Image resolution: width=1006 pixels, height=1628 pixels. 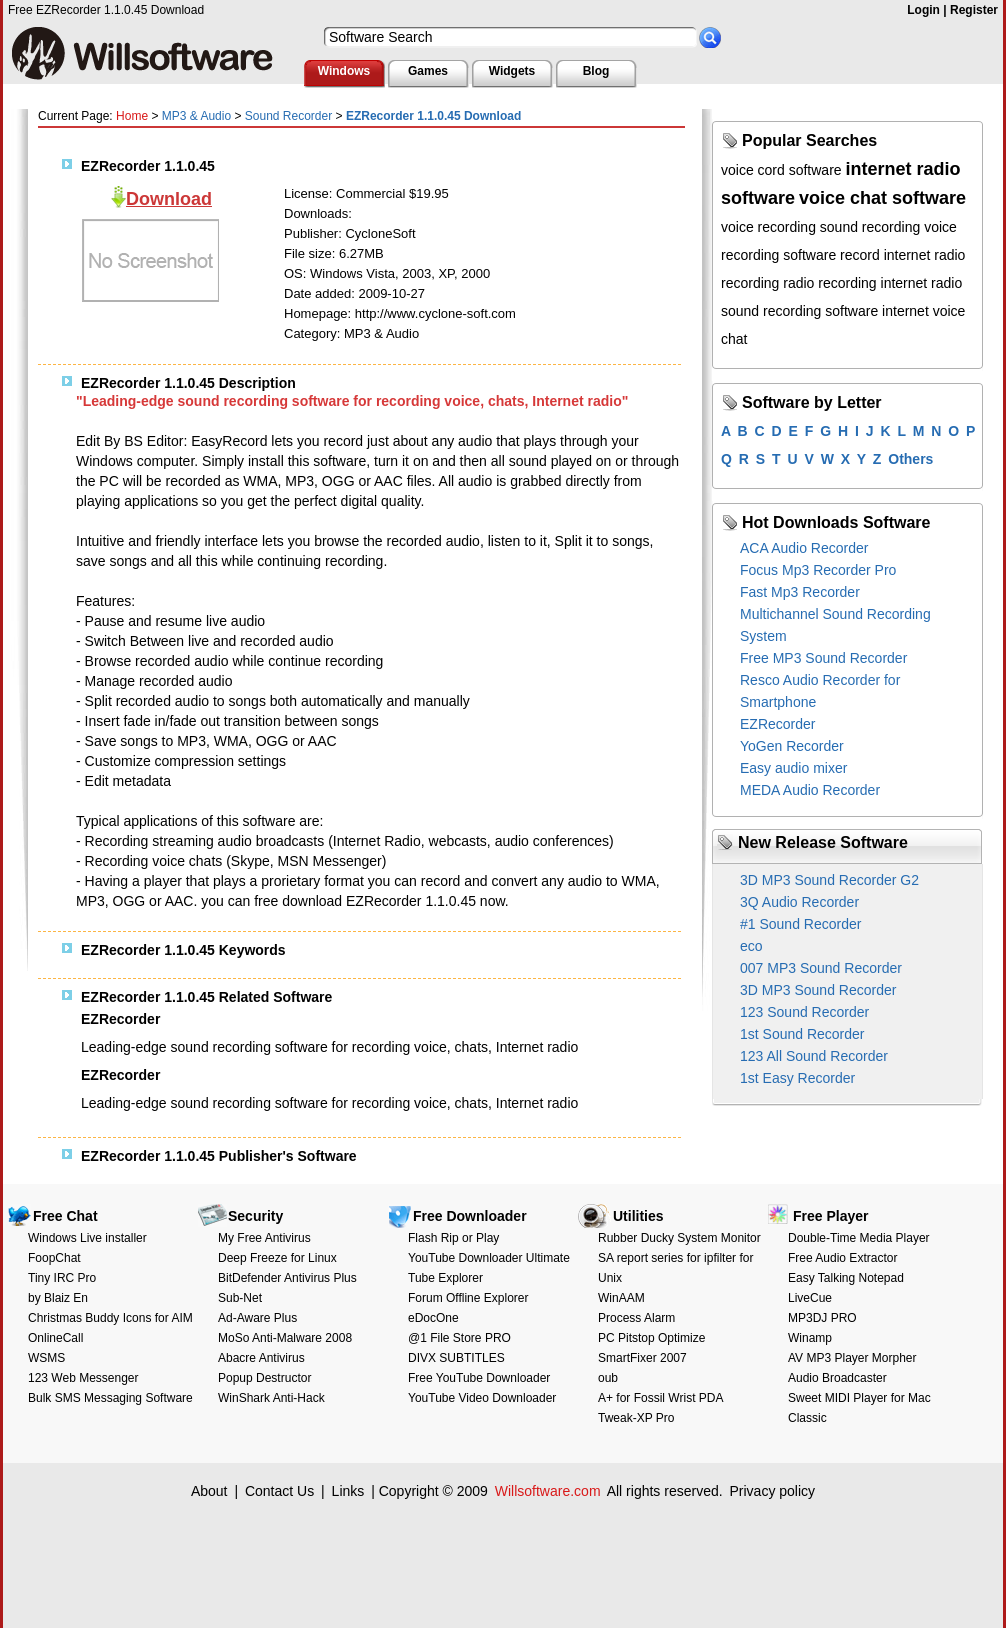 What do you see at coordinates (890, 283) in the screenshot?
I see `recording internet radio` at bounding box center [890, 283].